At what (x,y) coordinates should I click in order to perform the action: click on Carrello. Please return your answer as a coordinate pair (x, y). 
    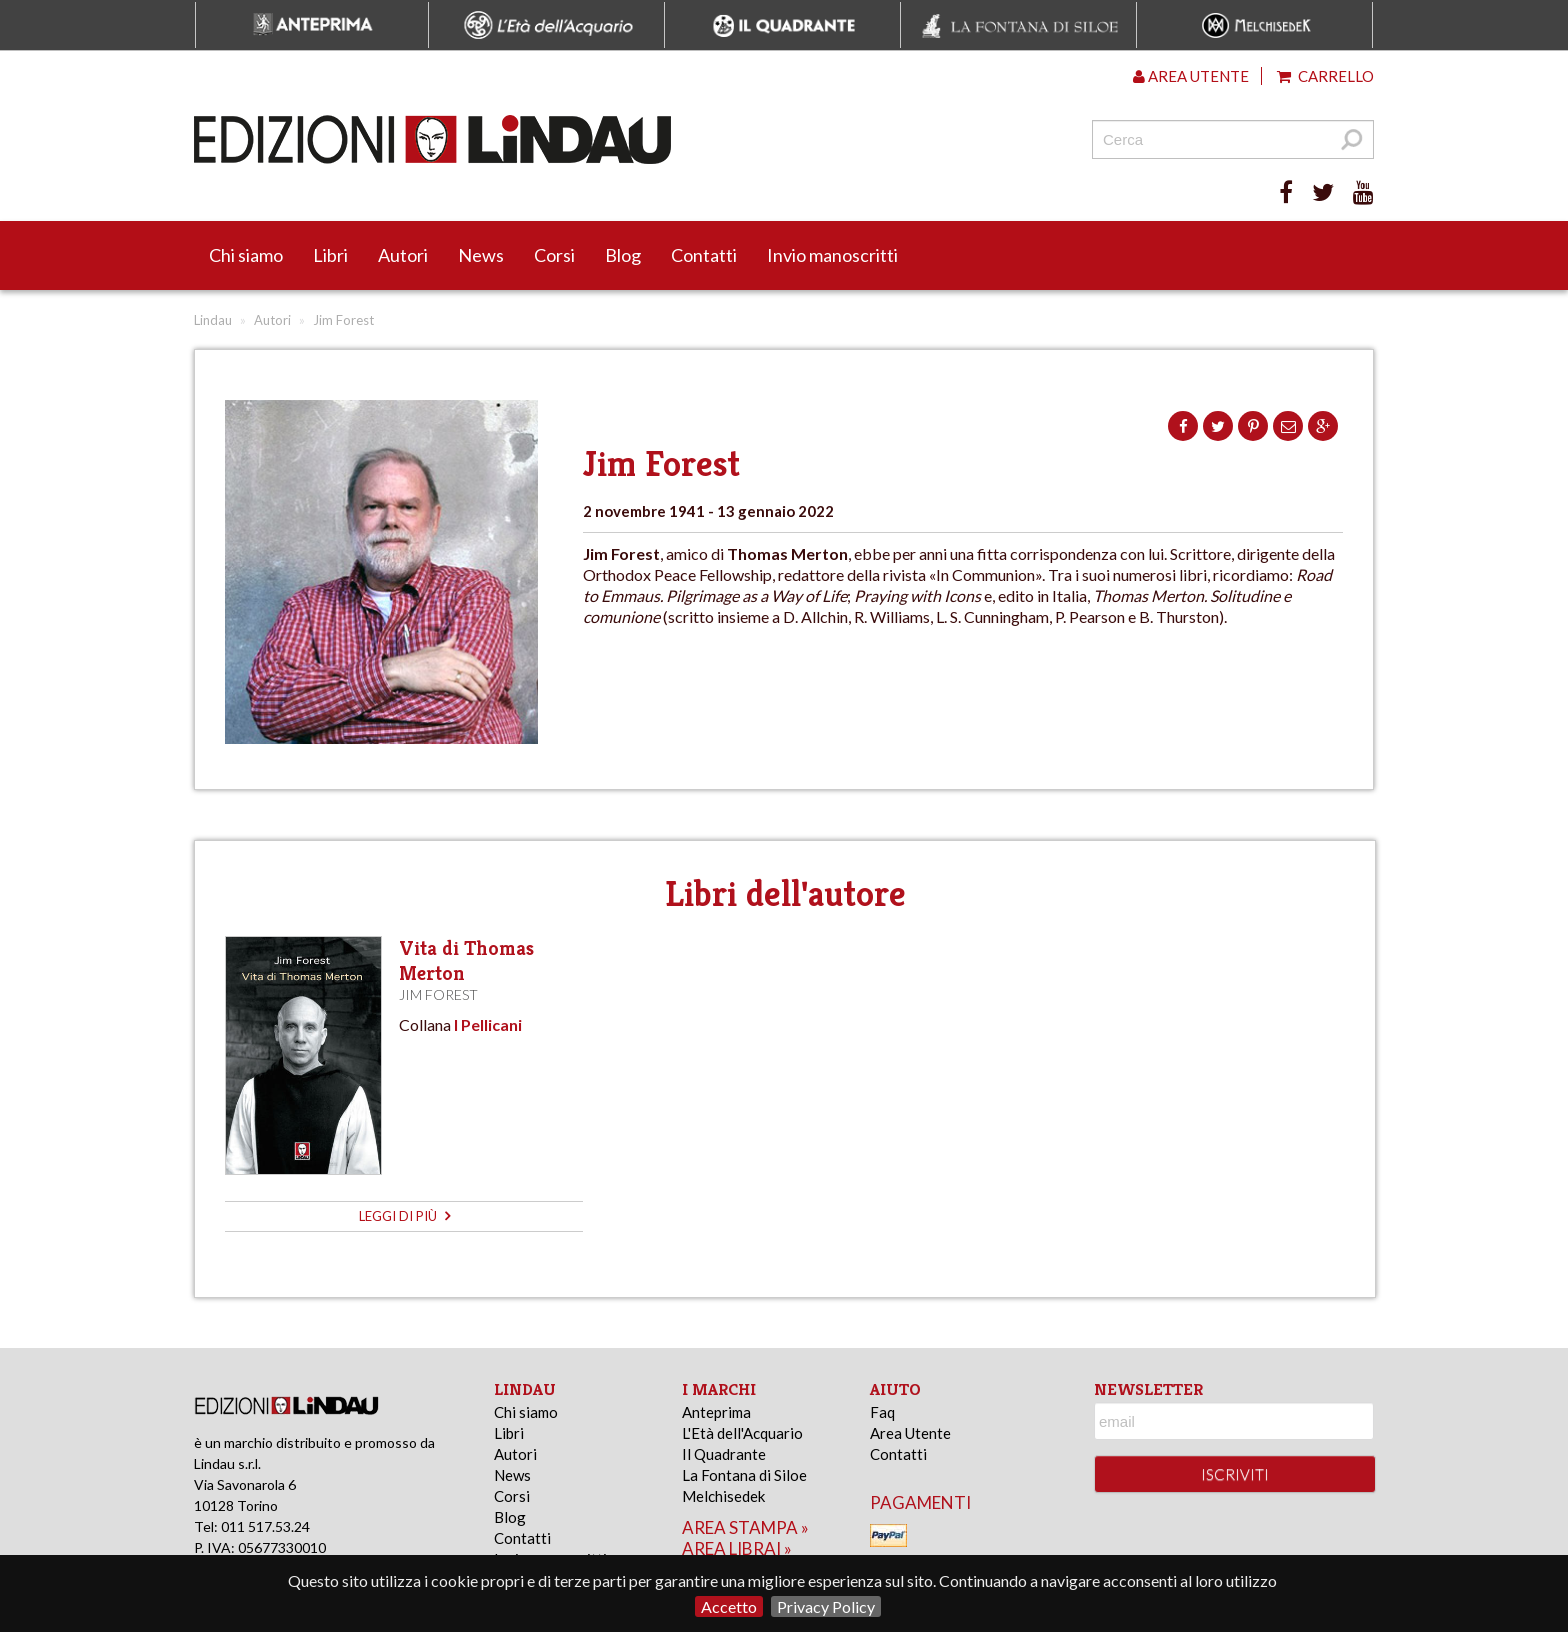
    Looking at the image, I should click on (1325, 76).